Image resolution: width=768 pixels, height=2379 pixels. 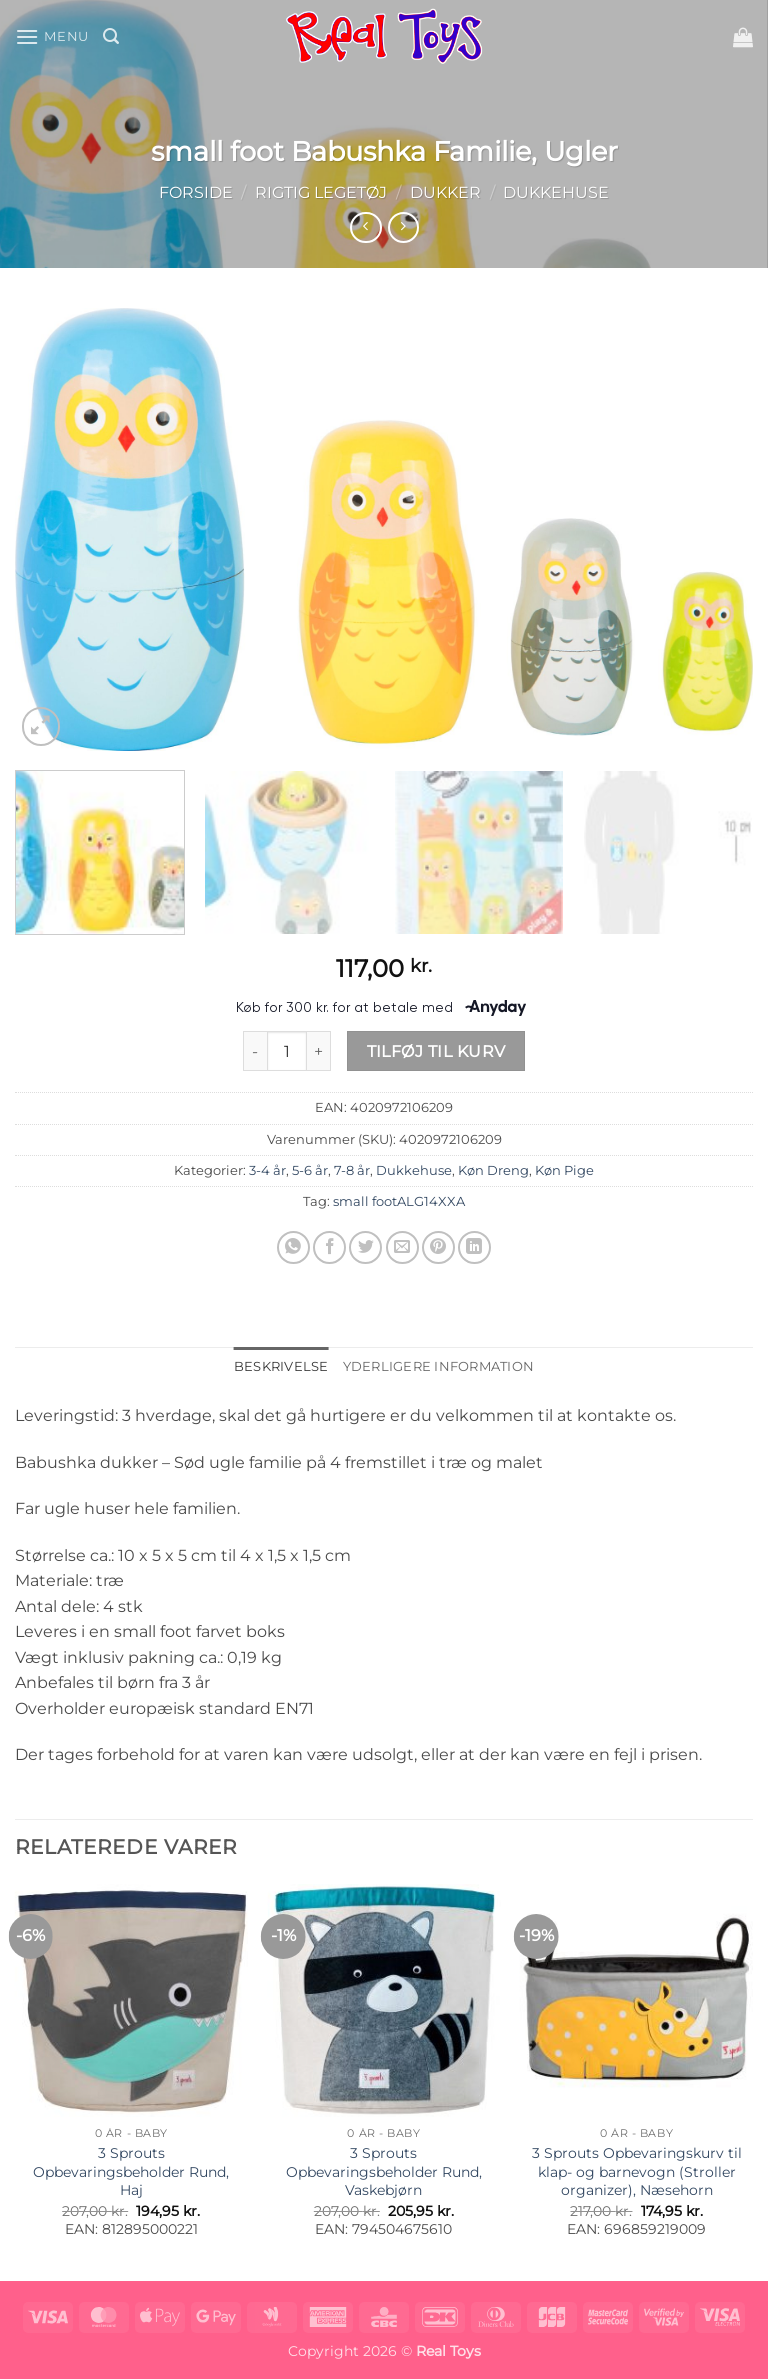 What do you see at coordinates (321, 192) in the screenshot?
I see `Rigtig Legetøj` at bounding box center [321, 192].